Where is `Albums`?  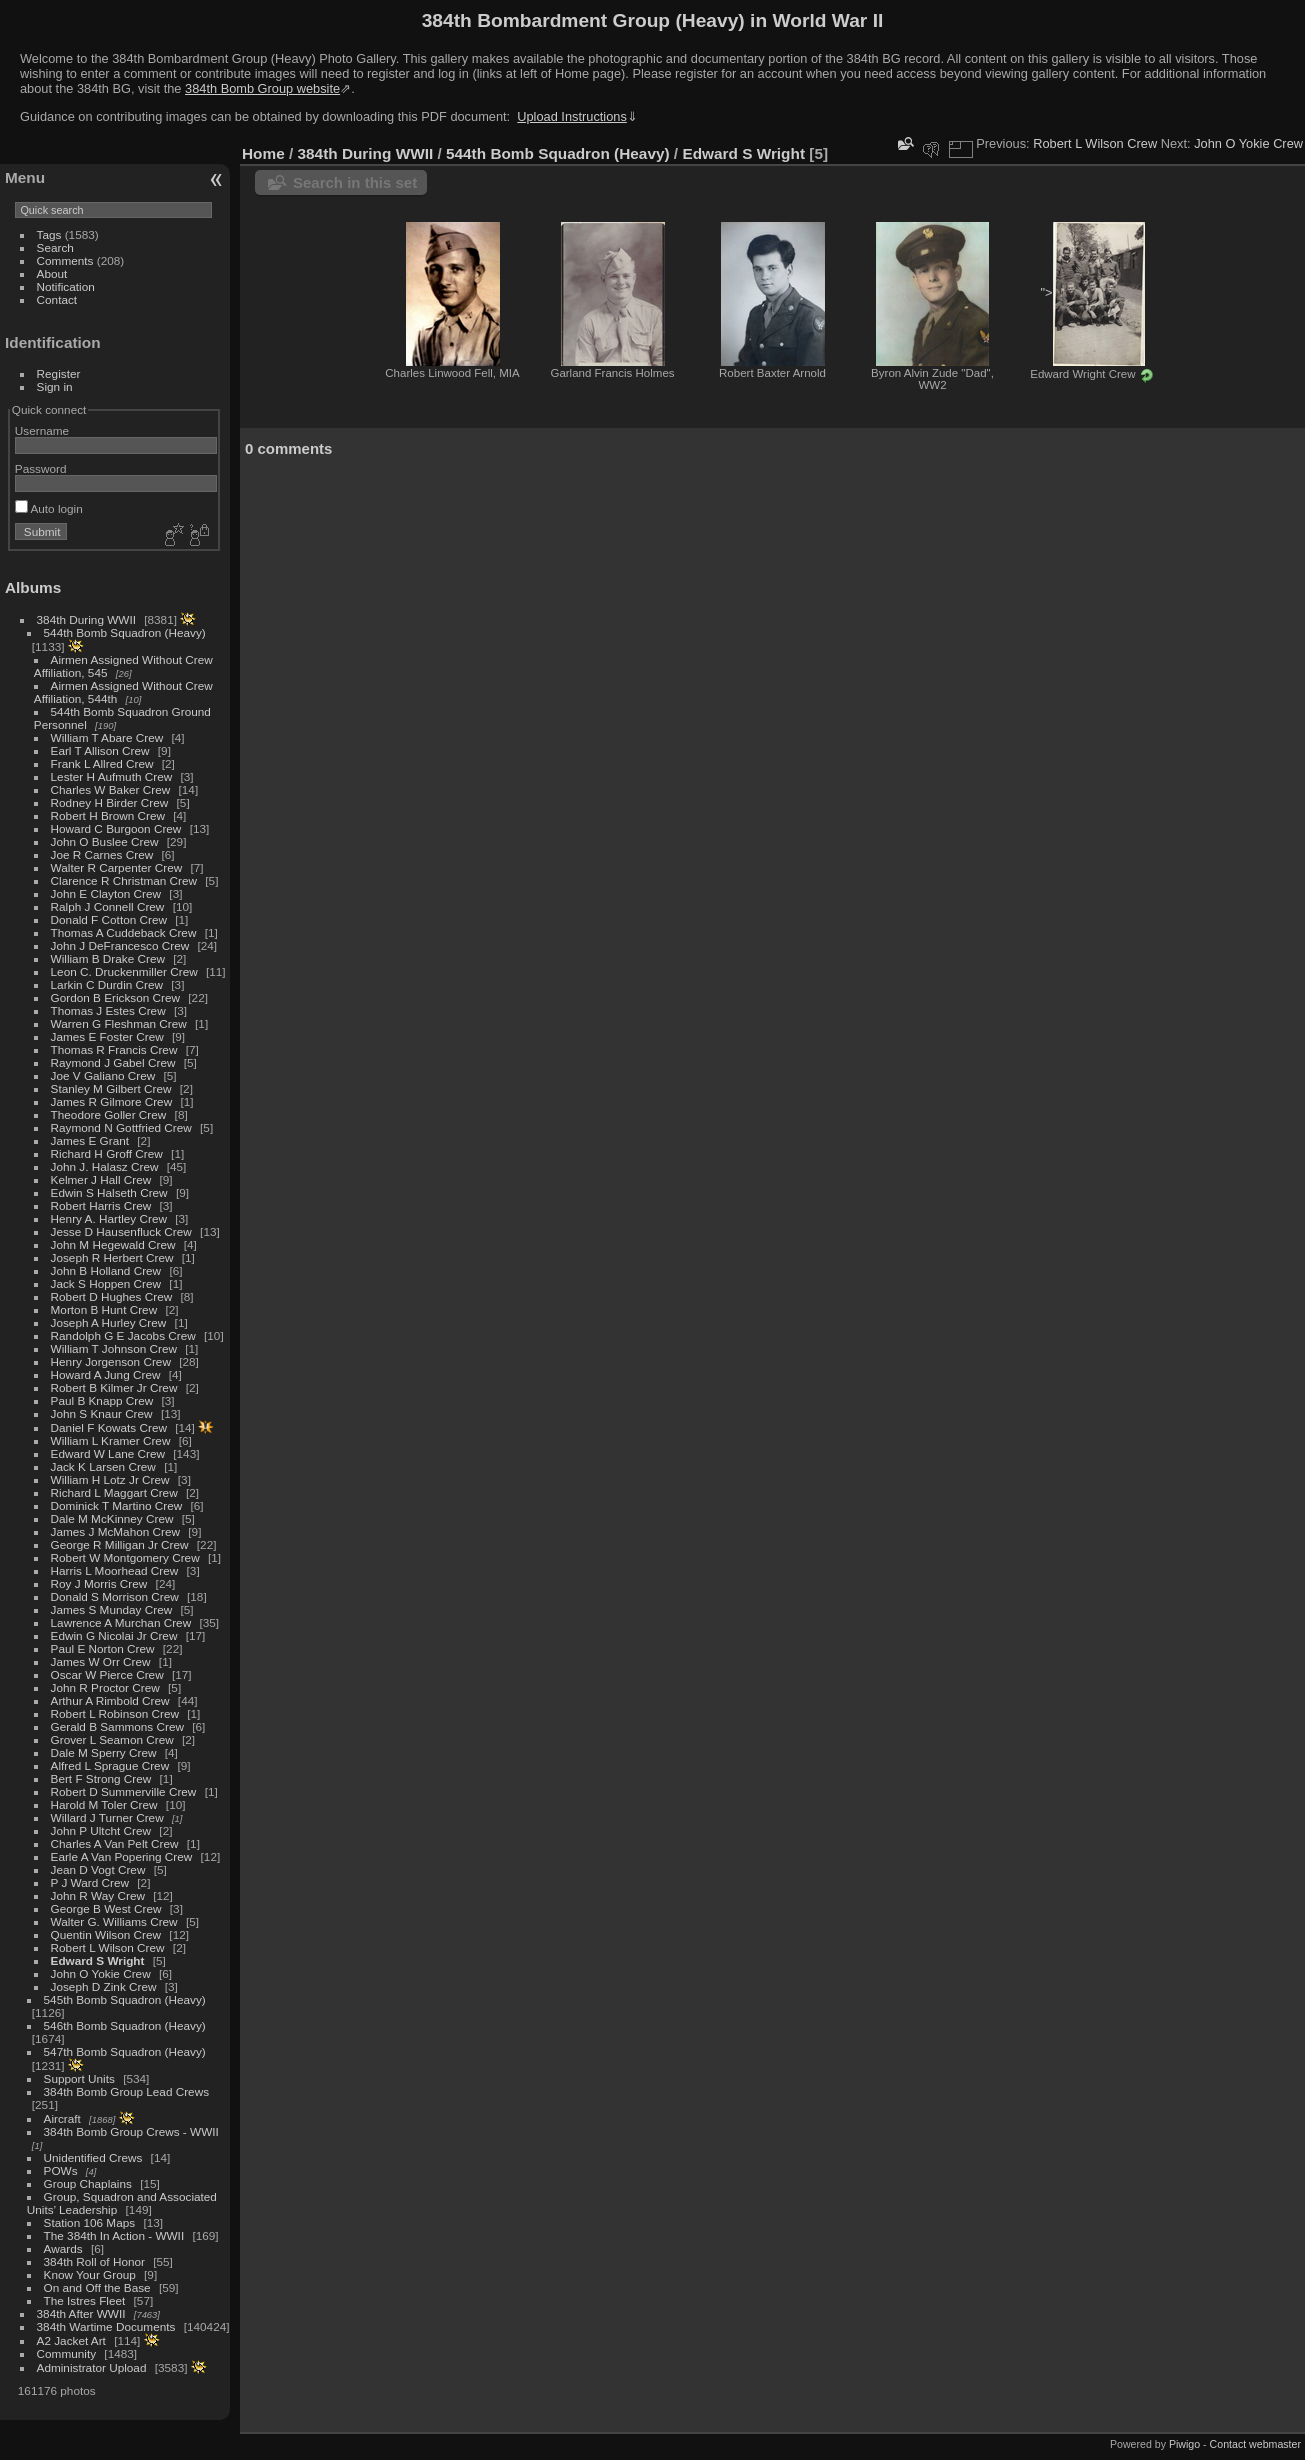 Albums is located at coordinates (33, 587).